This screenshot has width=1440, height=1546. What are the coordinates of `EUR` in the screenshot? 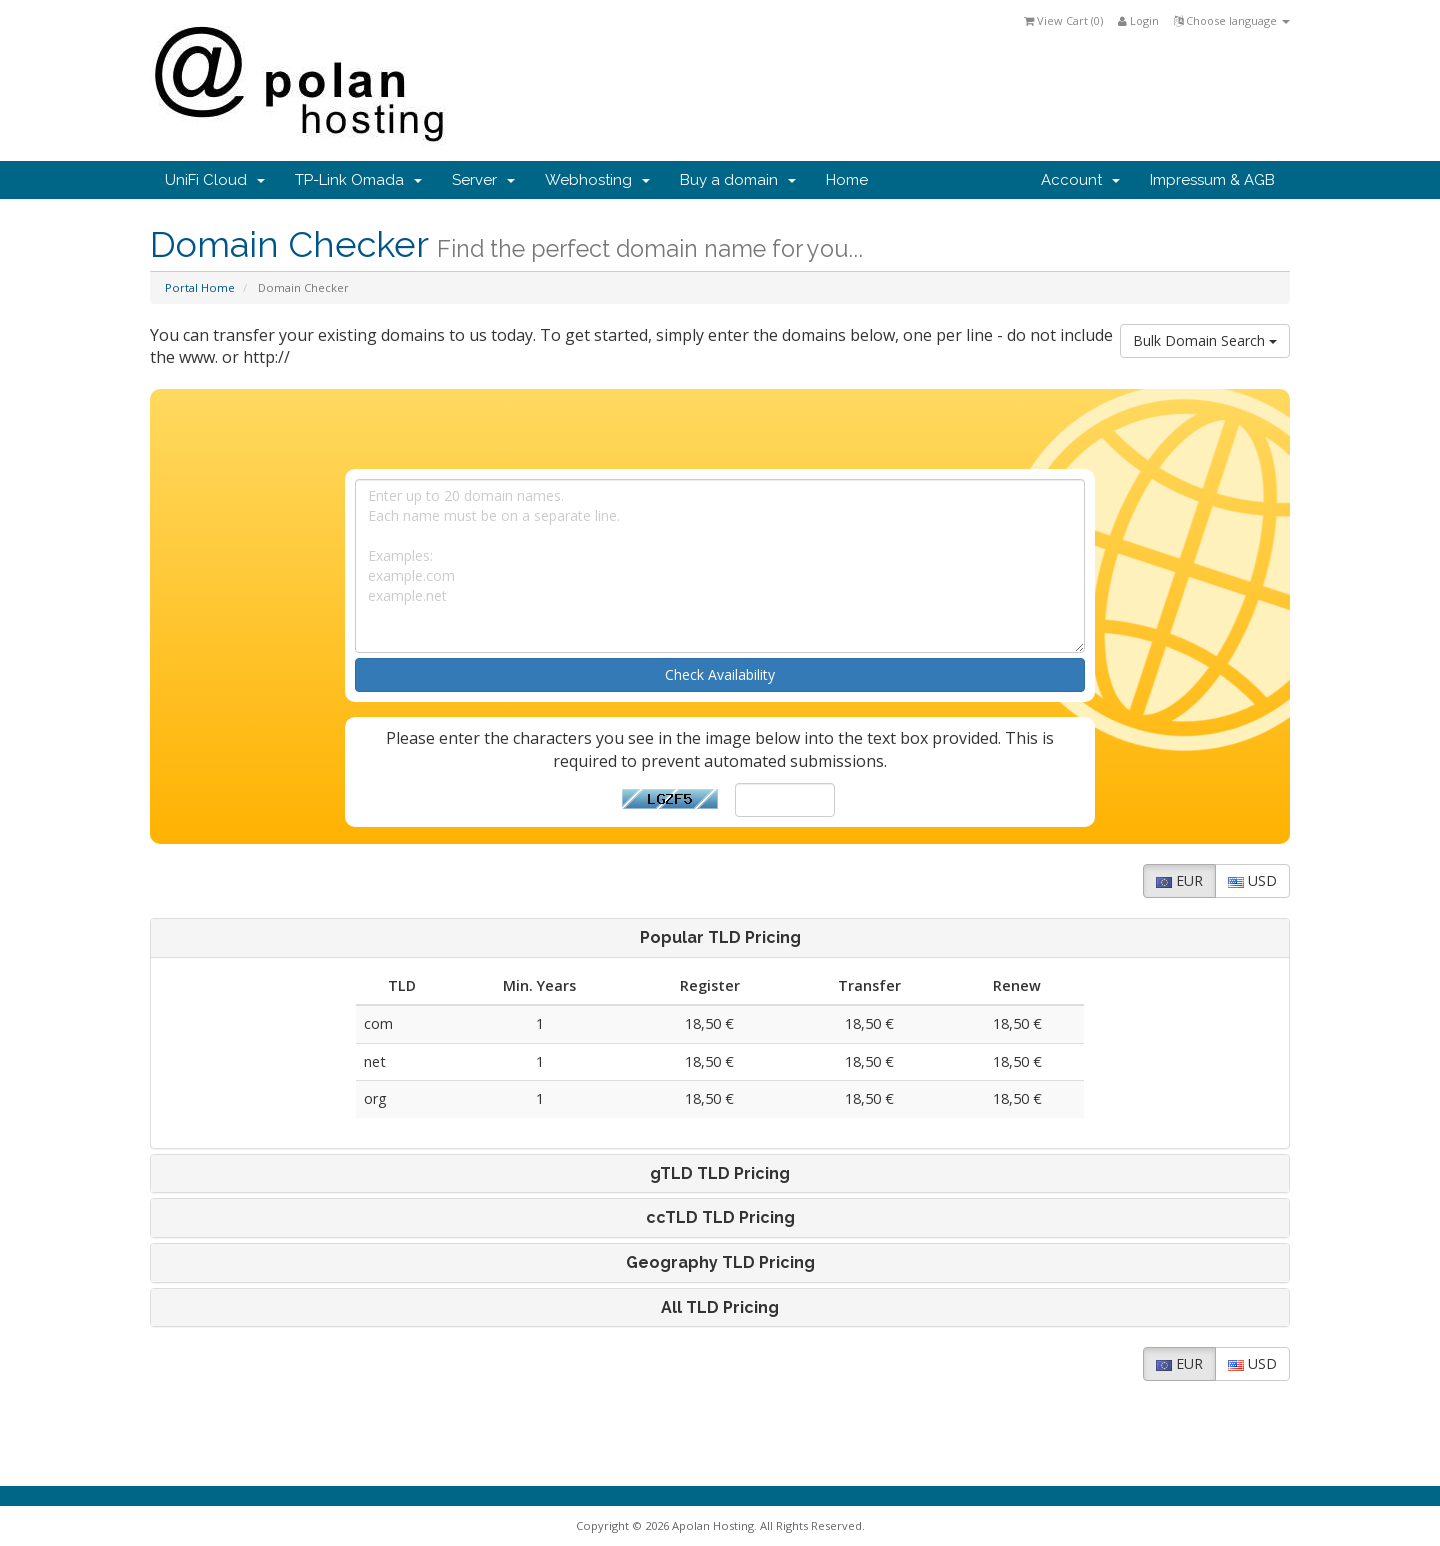 It's located at (1179, 880).